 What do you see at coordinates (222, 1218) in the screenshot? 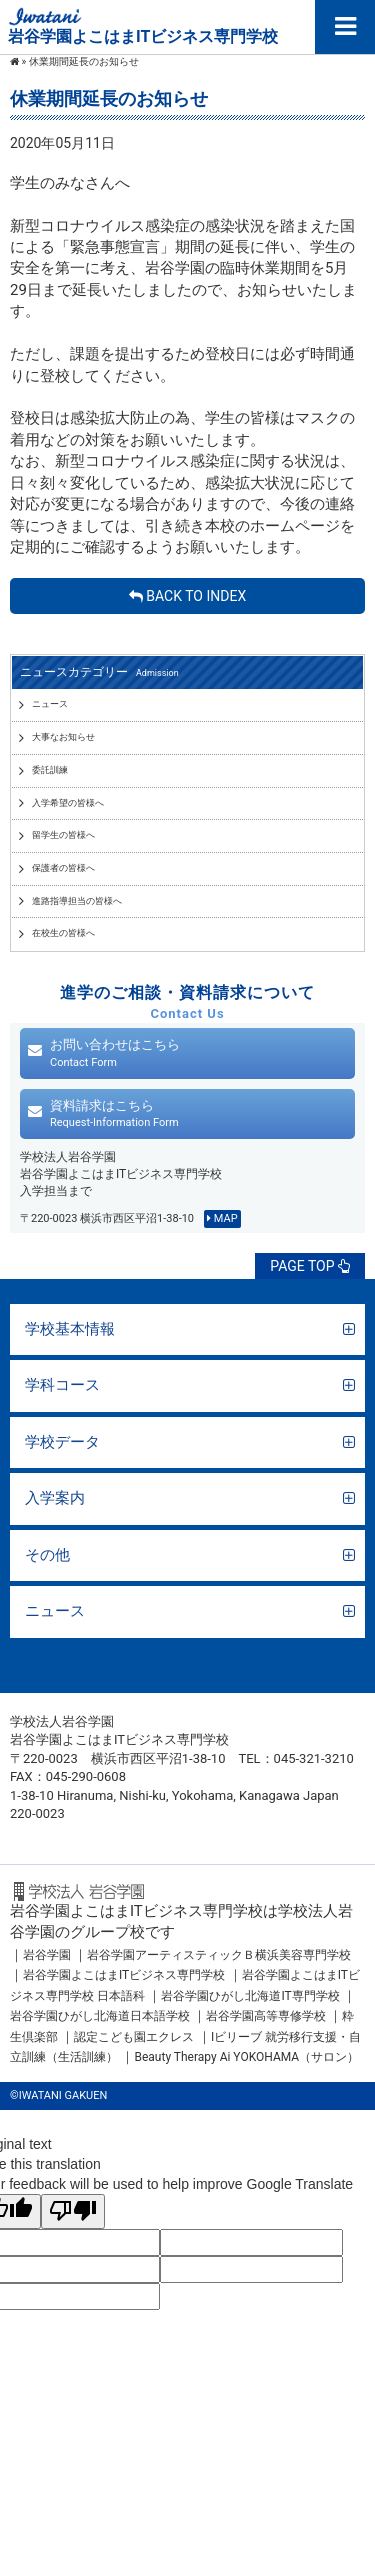
I see `MAP` at bounding box center [222, 1218].